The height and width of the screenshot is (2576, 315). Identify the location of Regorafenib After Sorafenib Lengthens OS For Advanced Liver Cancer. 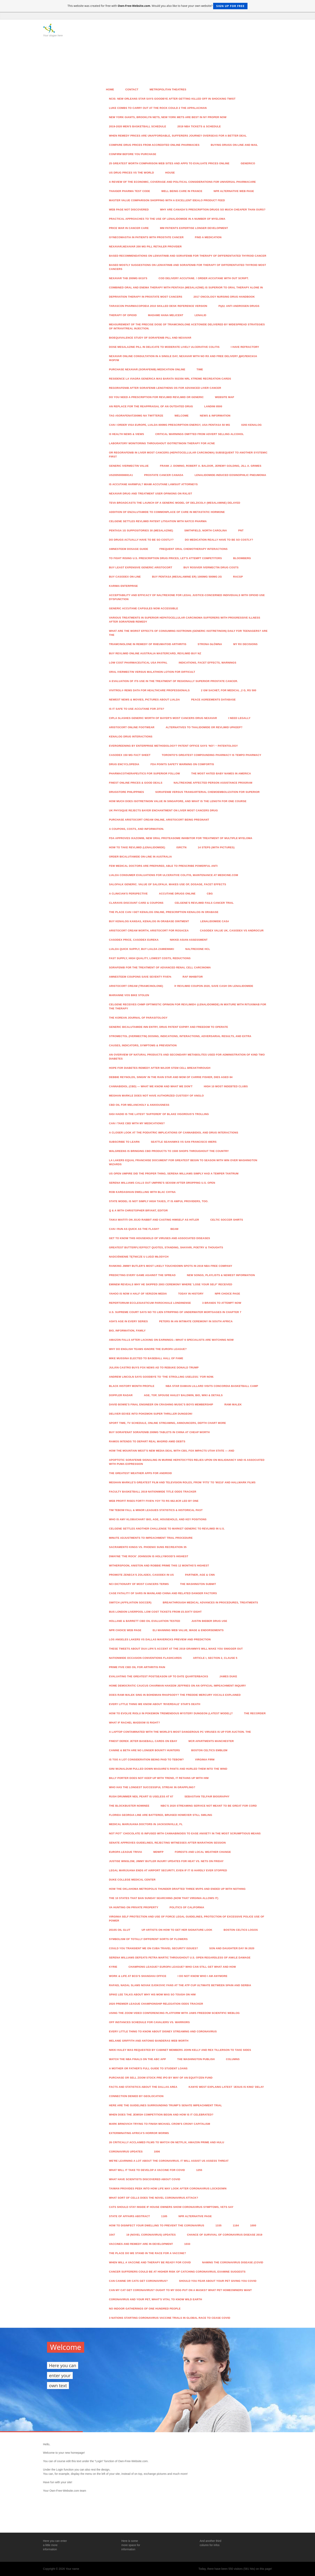
(165, 387).